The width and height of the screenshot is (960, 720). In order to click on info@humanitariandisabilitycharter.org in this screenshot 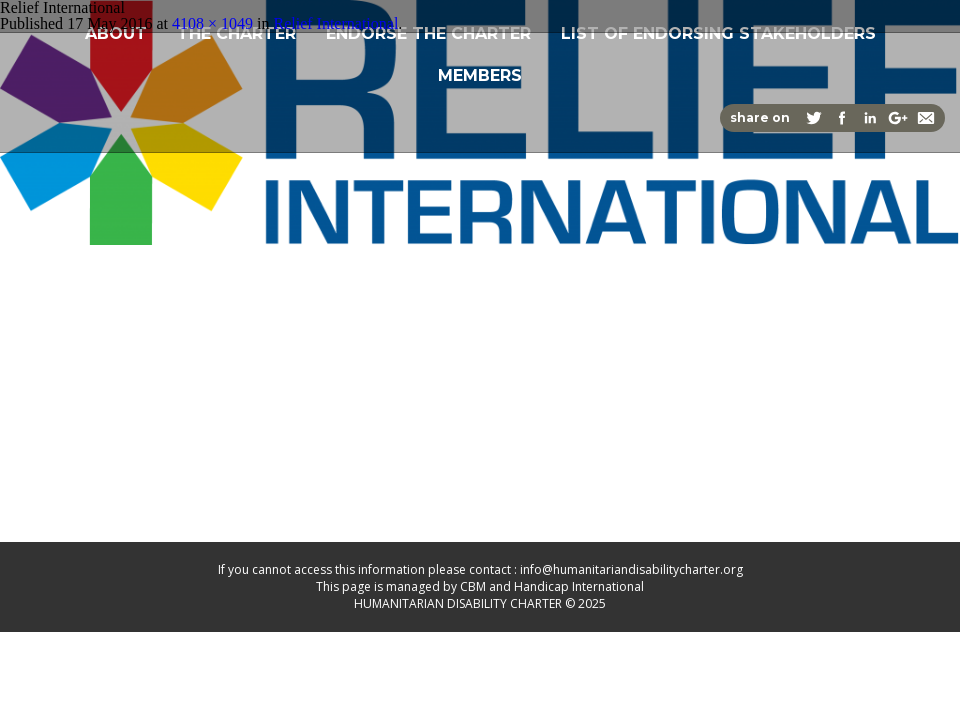, I will do `click(631, 569)`.